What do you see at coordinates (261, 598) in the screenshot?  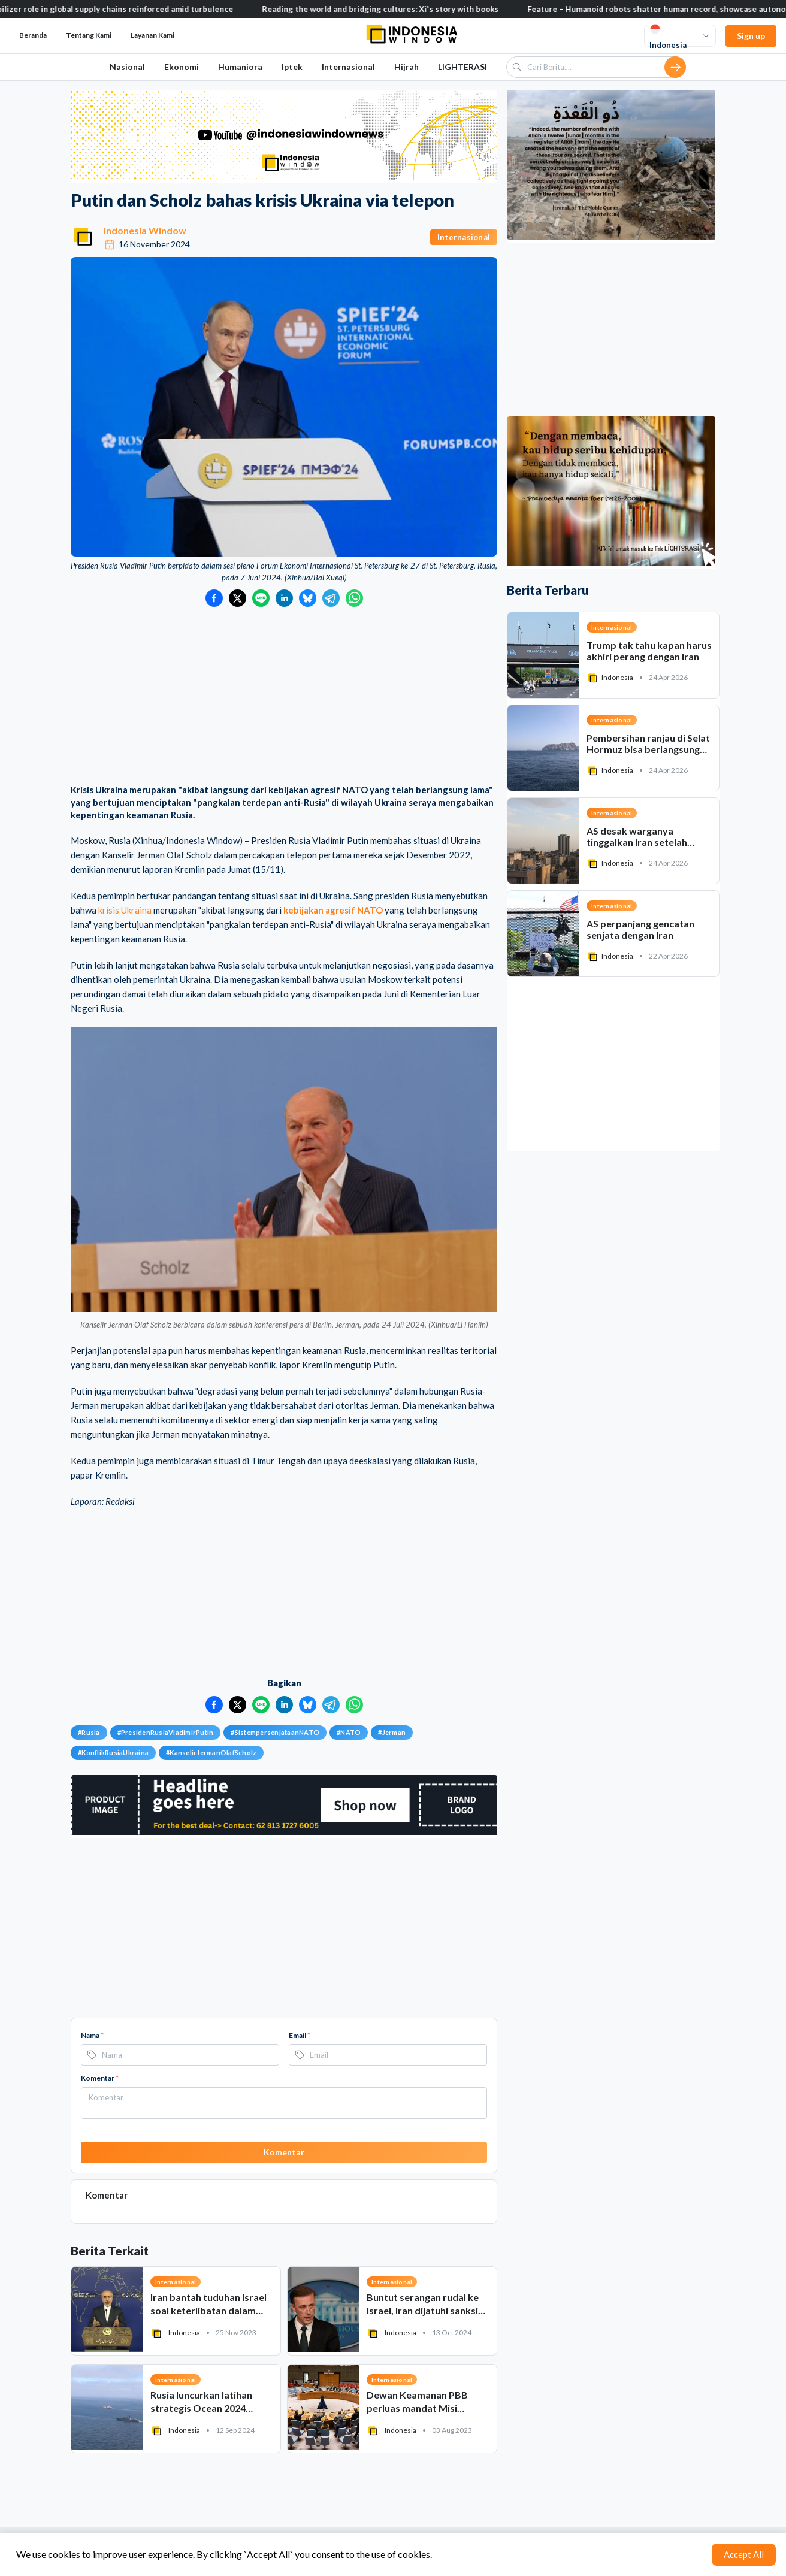 I see `[Bagikan ke LINE]` at bounding box center [261, 598].